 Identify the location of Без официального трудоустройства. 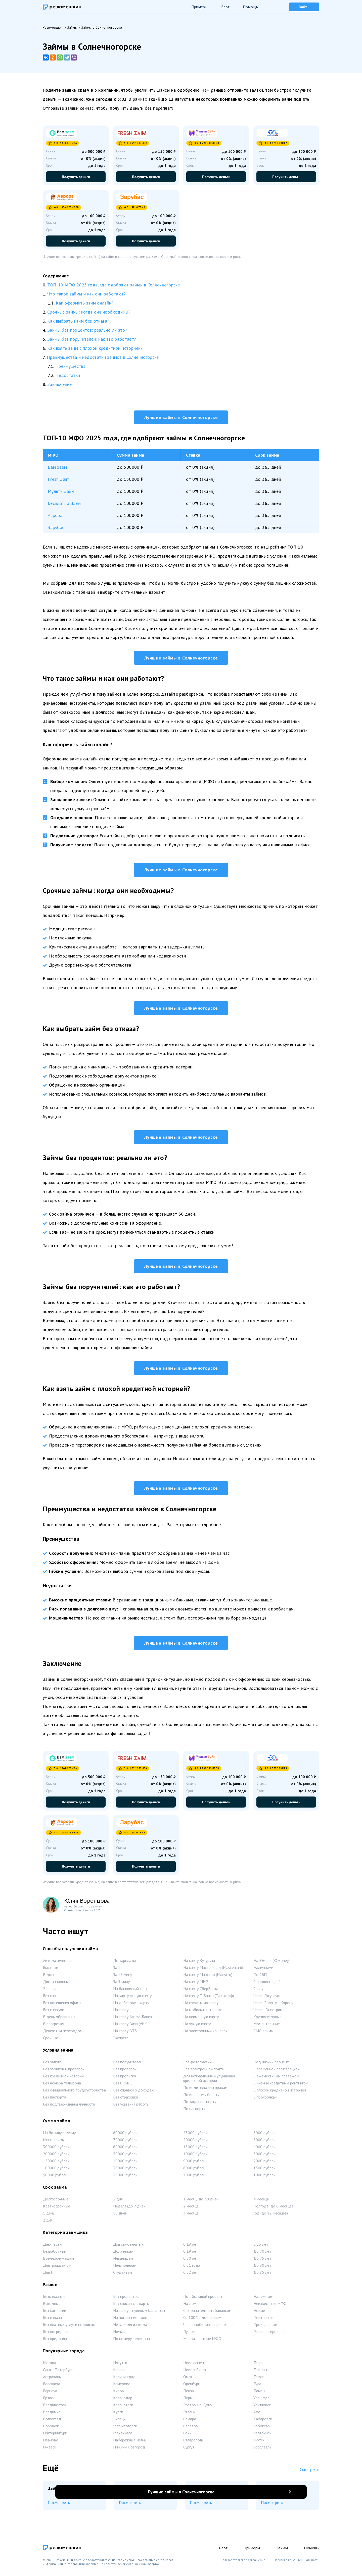
(74, 2096).